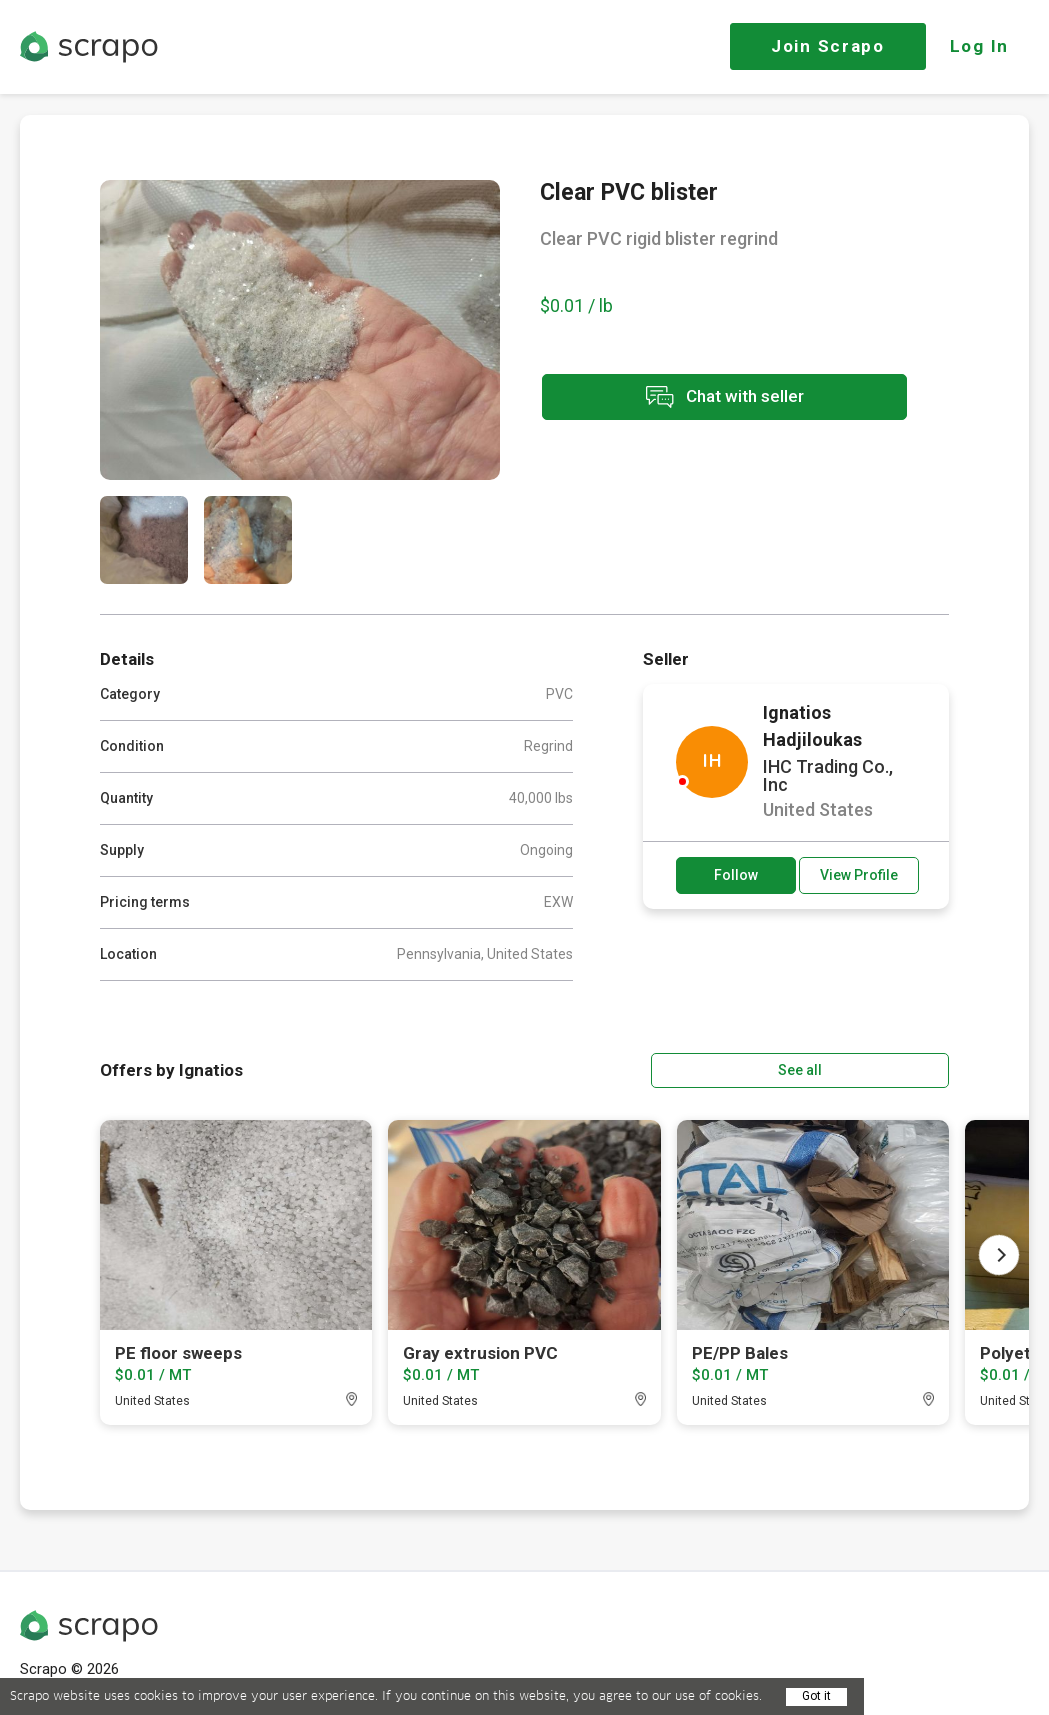 The image size is (1049, 1715). Describe the element at coordinates (859, 875) in the screenshot. I see `View Profile` at that location.